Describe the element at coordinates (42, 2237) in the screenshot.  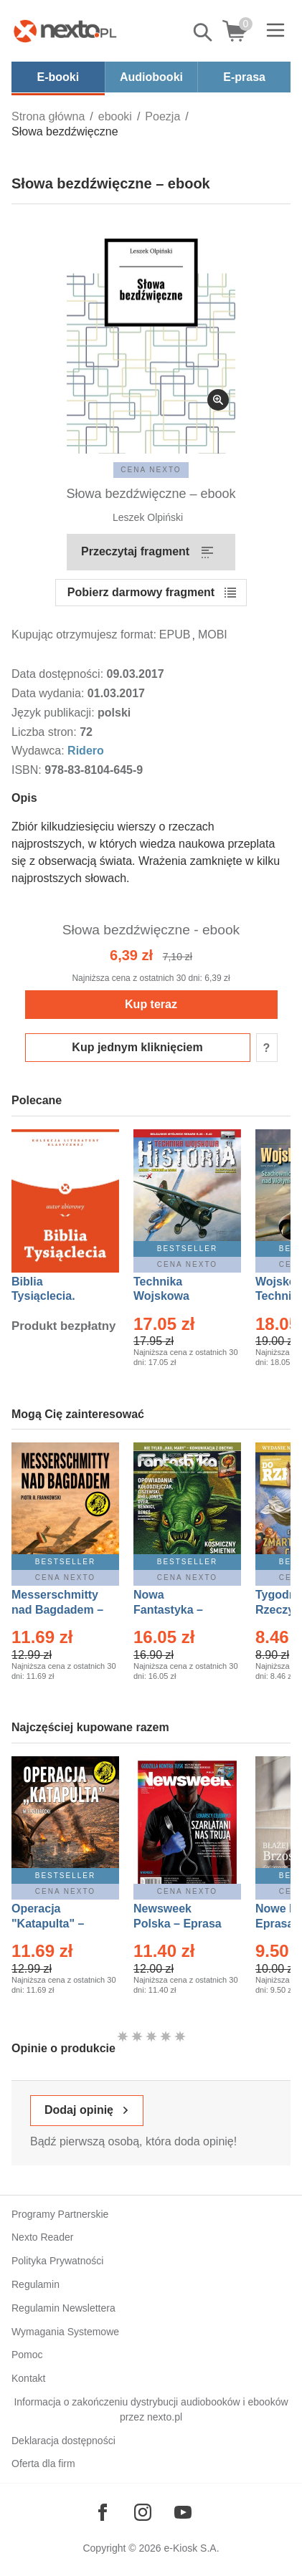
I see `Nexto Reader` at that location.